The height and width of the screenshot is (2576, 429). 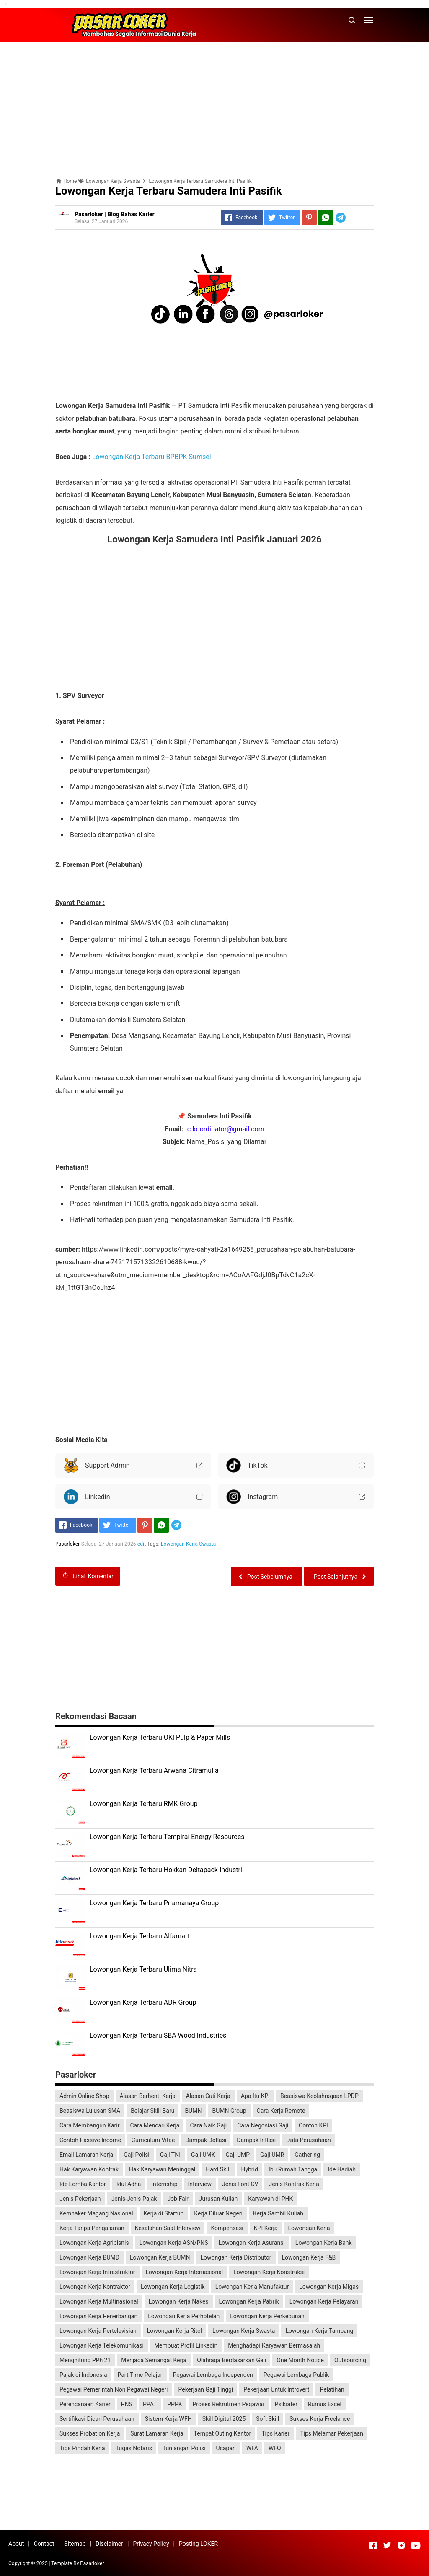 I want to click on Jurusan Kuliah, so click(x=218, y=2198).